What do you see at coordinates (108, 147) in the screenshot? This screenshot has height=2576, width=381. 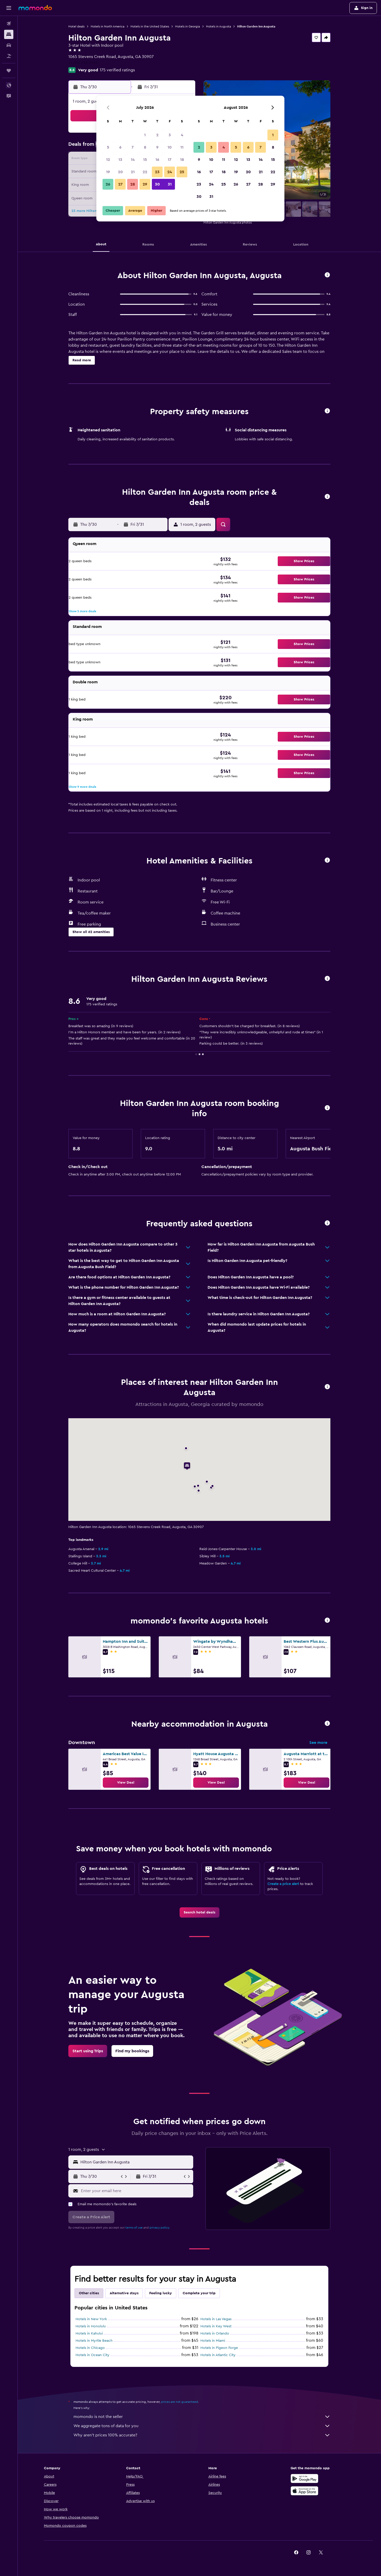 I see `5 [button]` at bounding box center [108, 147].